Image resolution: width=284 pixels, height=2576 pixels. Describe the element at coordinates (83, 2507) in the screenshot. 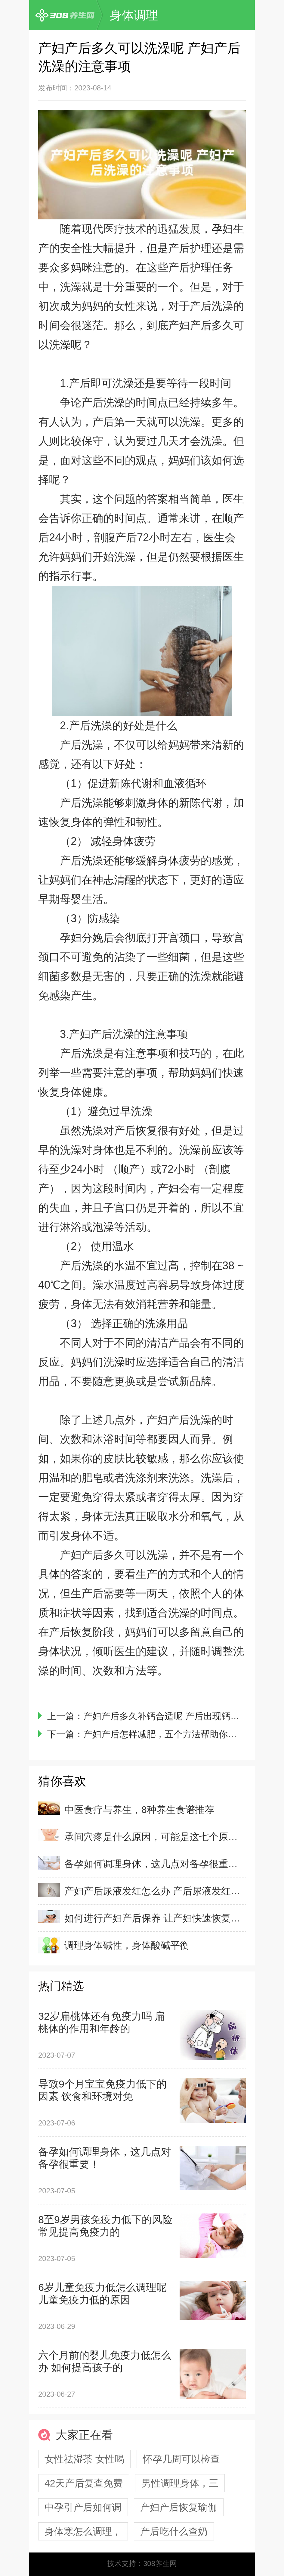

I see `中孕引产后如何调` at that location.